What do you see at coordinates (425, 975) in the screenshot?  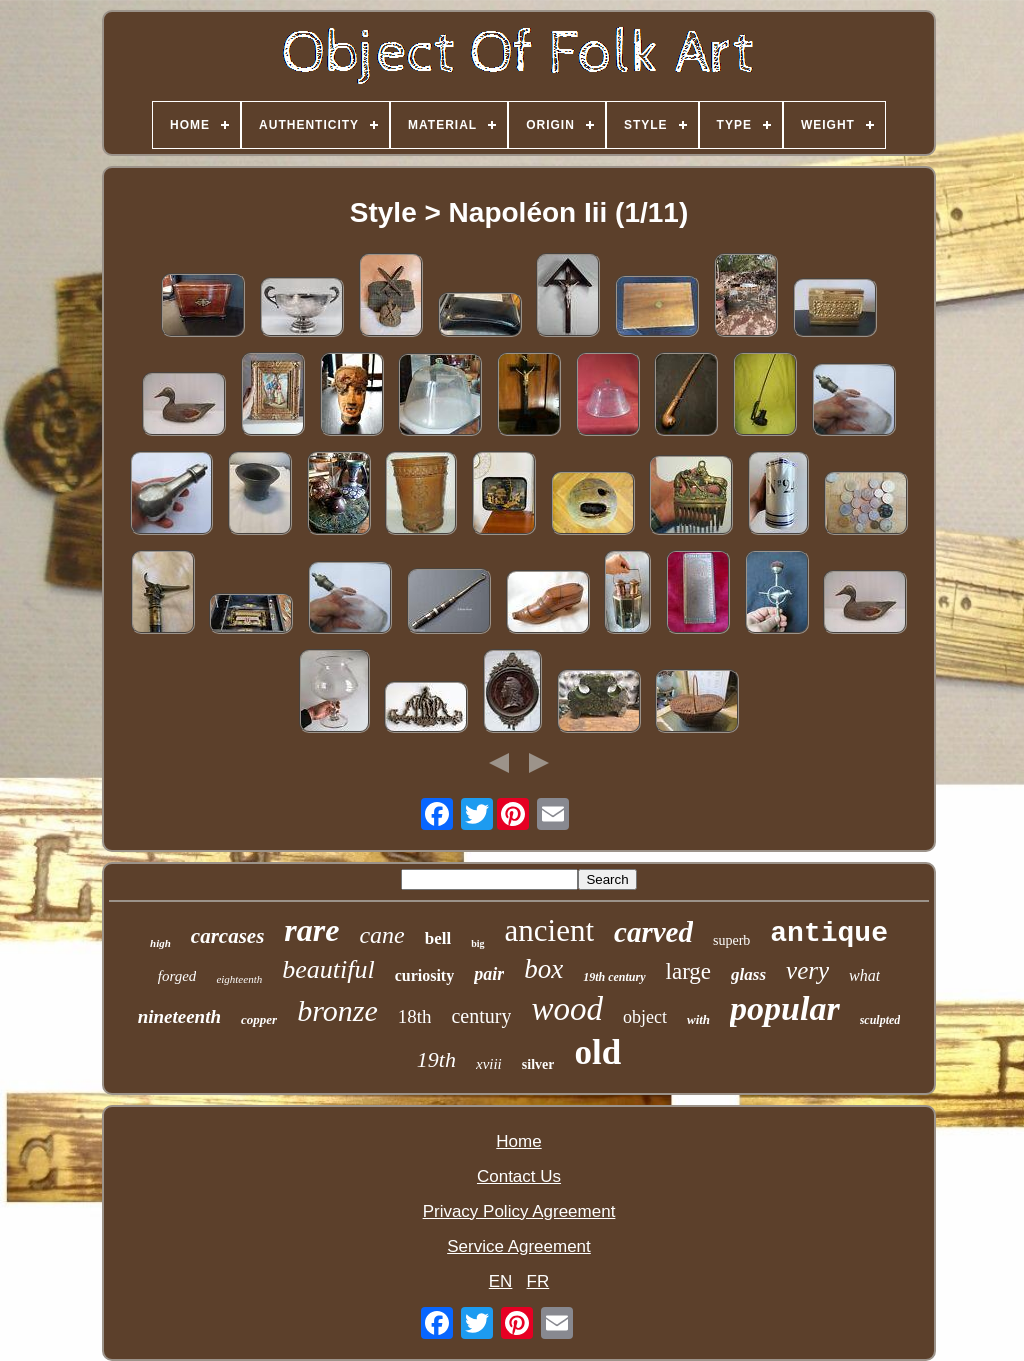 I see `curiosity` at bounding box center [425, 975].